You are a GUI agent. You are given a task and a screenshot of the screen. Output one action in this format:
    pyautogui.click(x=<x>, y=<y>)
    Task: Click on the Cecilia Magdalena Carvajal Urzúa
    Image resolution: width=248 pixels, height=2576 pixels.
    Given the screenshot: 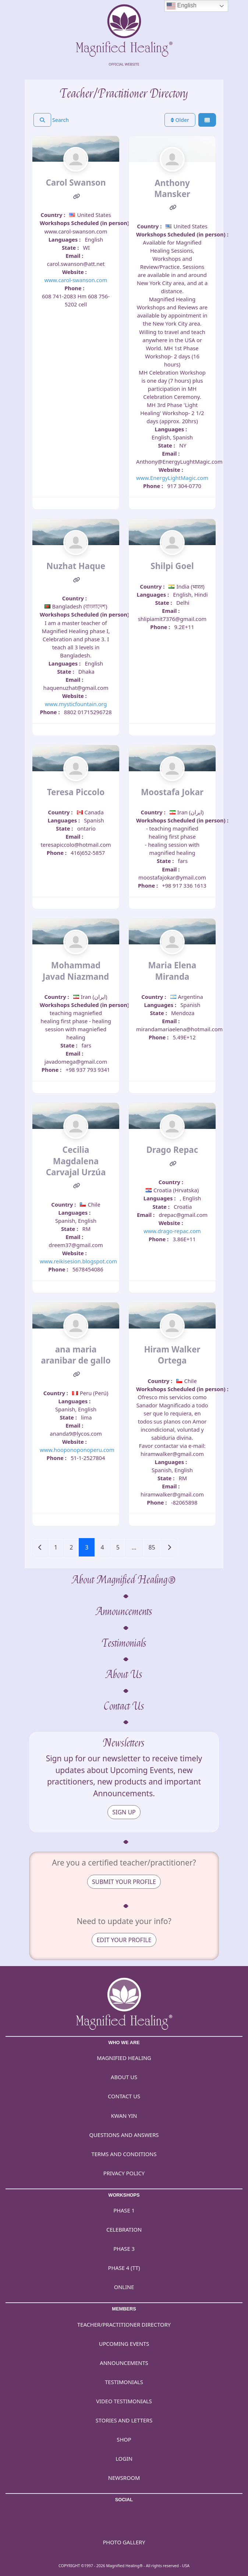 What is the action you would take?
    pyautogui.click(x=76, y=1161)
    